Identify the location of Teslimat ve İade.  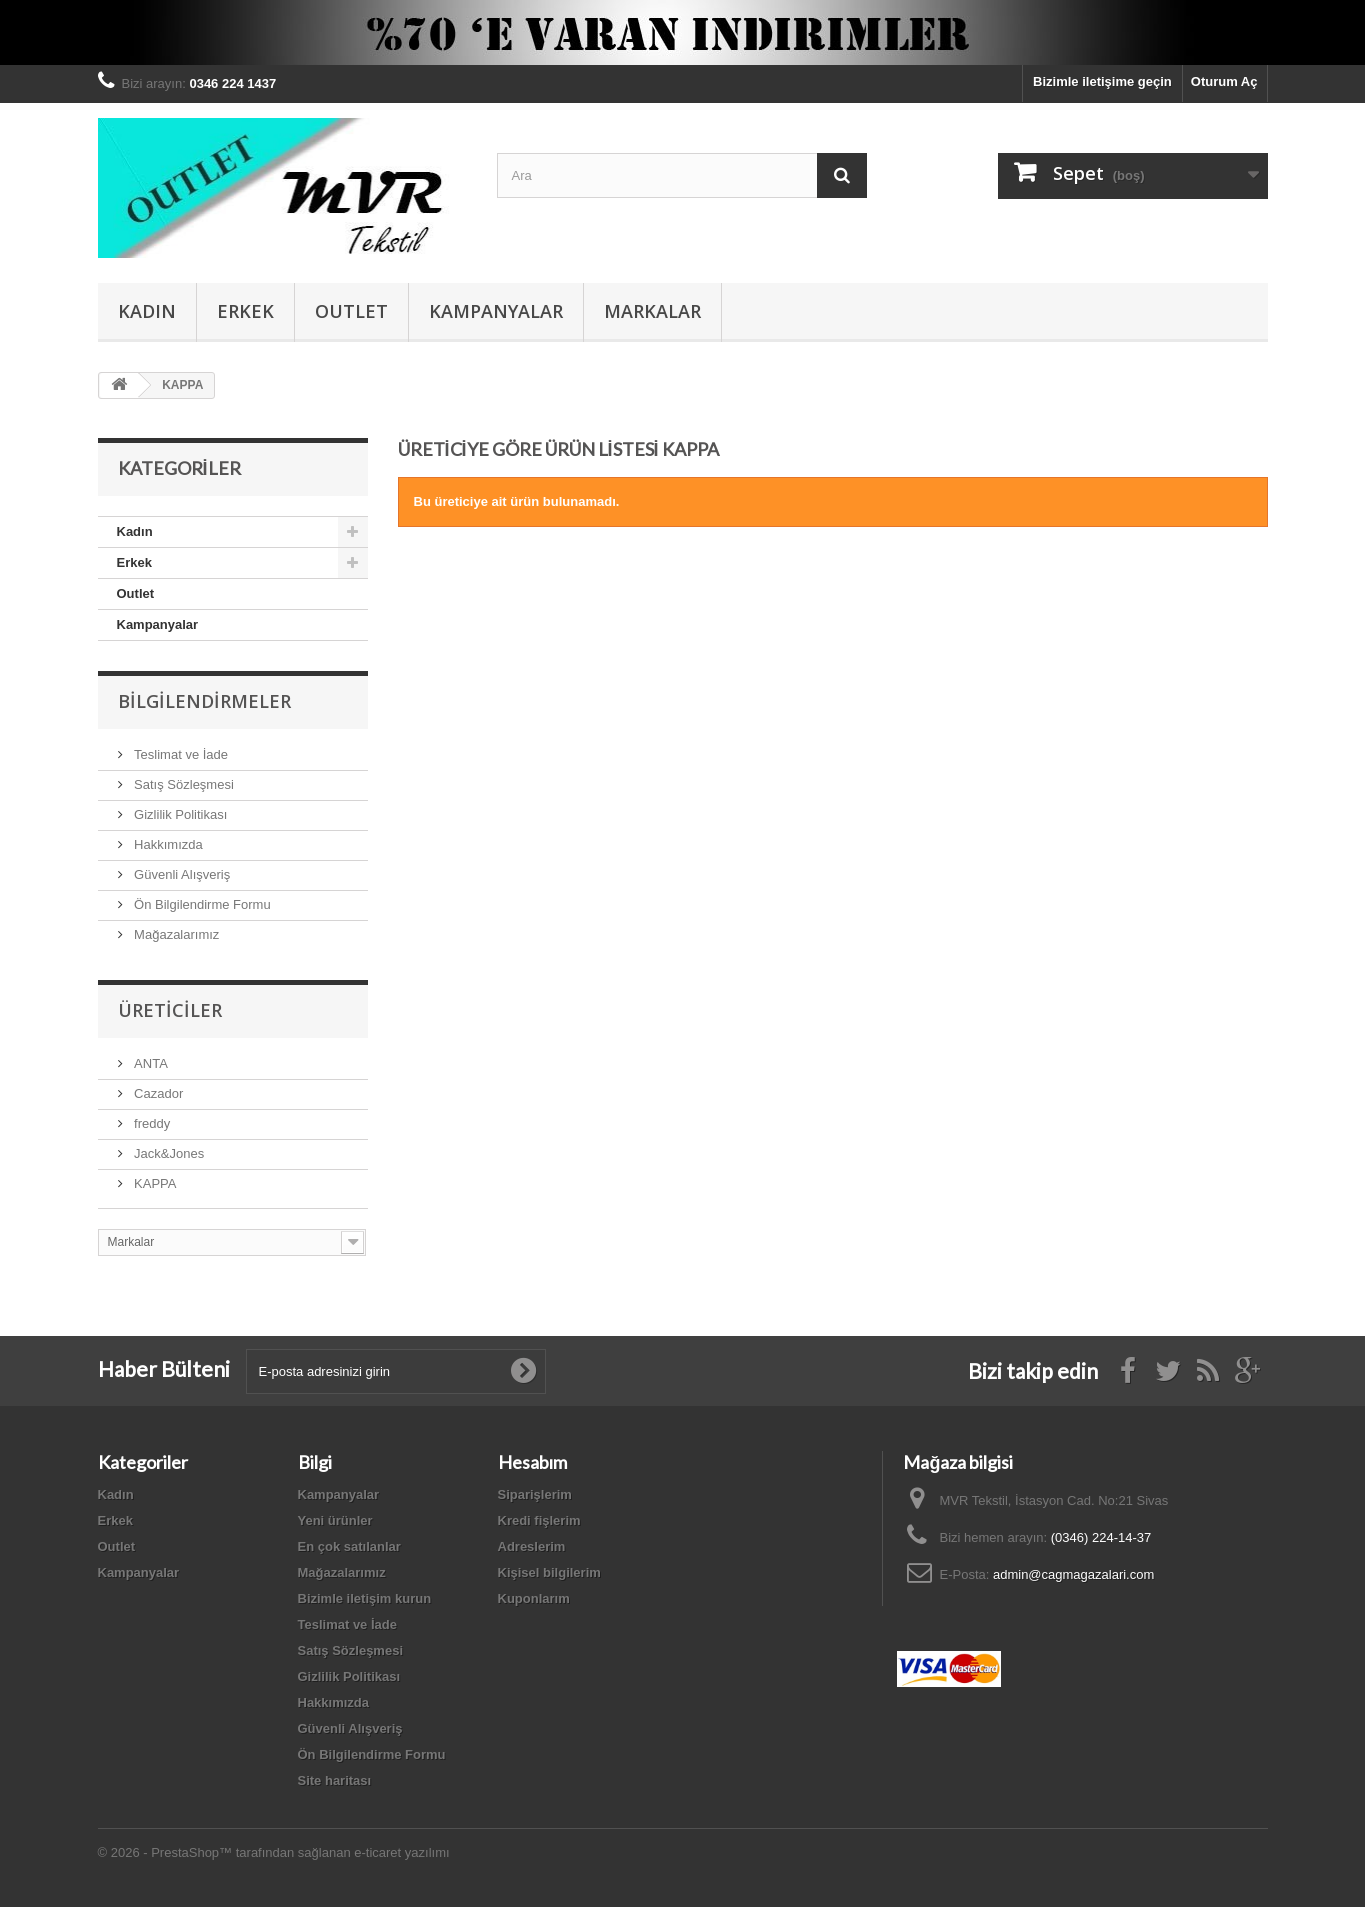
(180, 754).